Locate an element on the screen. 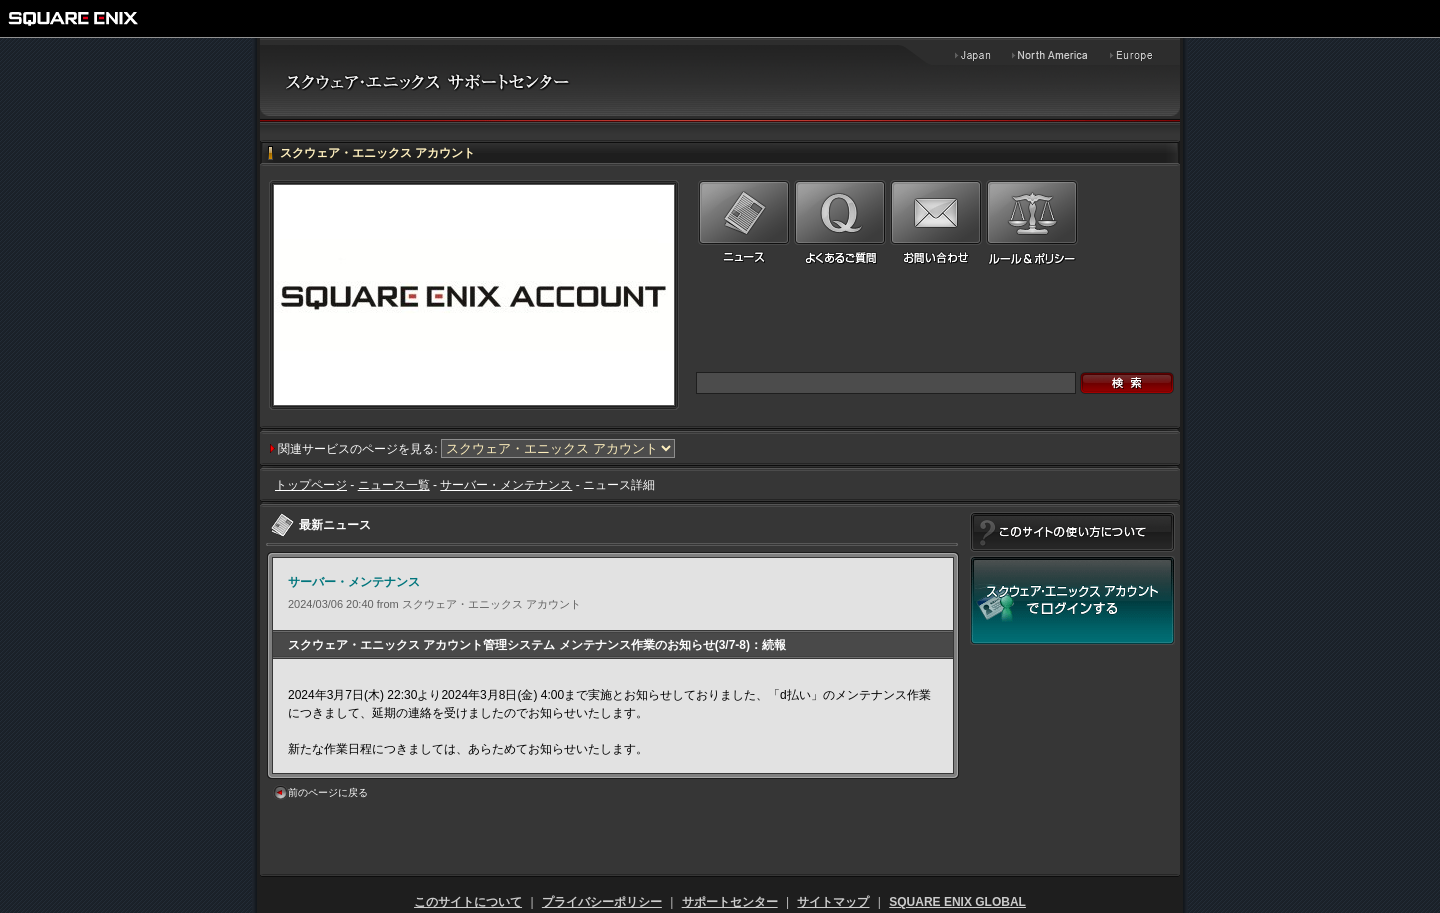  サポートセンター is located at coordinates (730, 902).